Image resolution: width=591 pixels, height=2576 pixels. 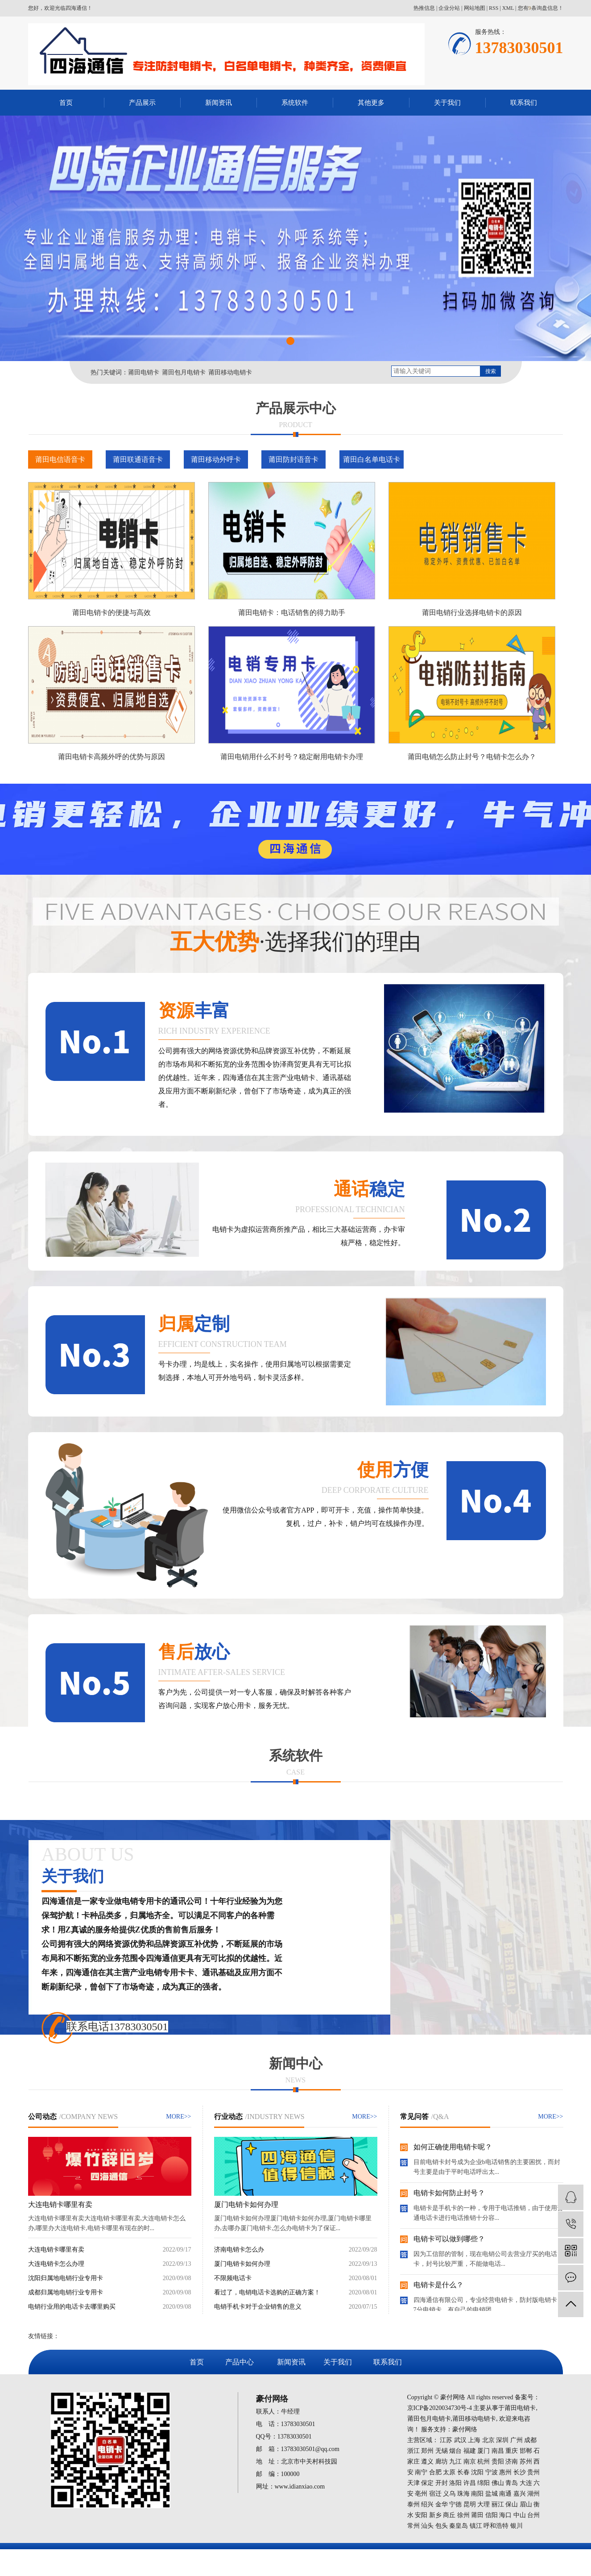 I want to click on 包头, so click(x=441, y=2525).